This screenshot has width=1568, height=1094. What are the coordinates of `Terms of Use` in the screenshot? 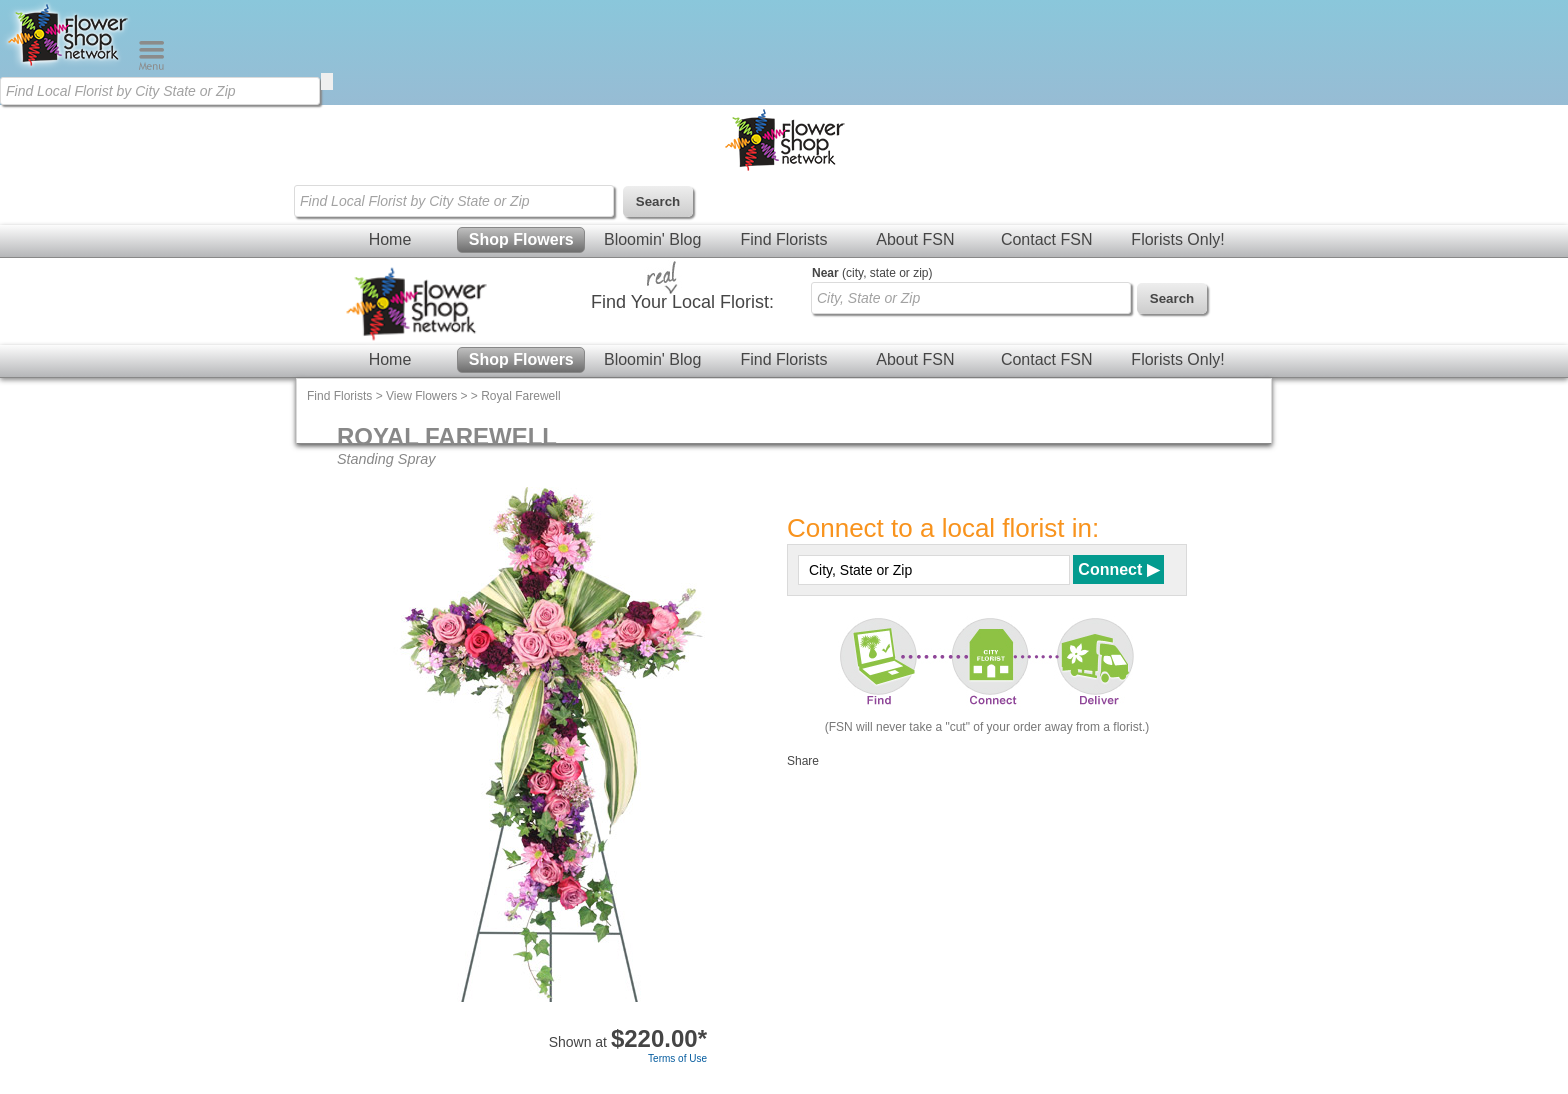 It's located at (677, 1058).